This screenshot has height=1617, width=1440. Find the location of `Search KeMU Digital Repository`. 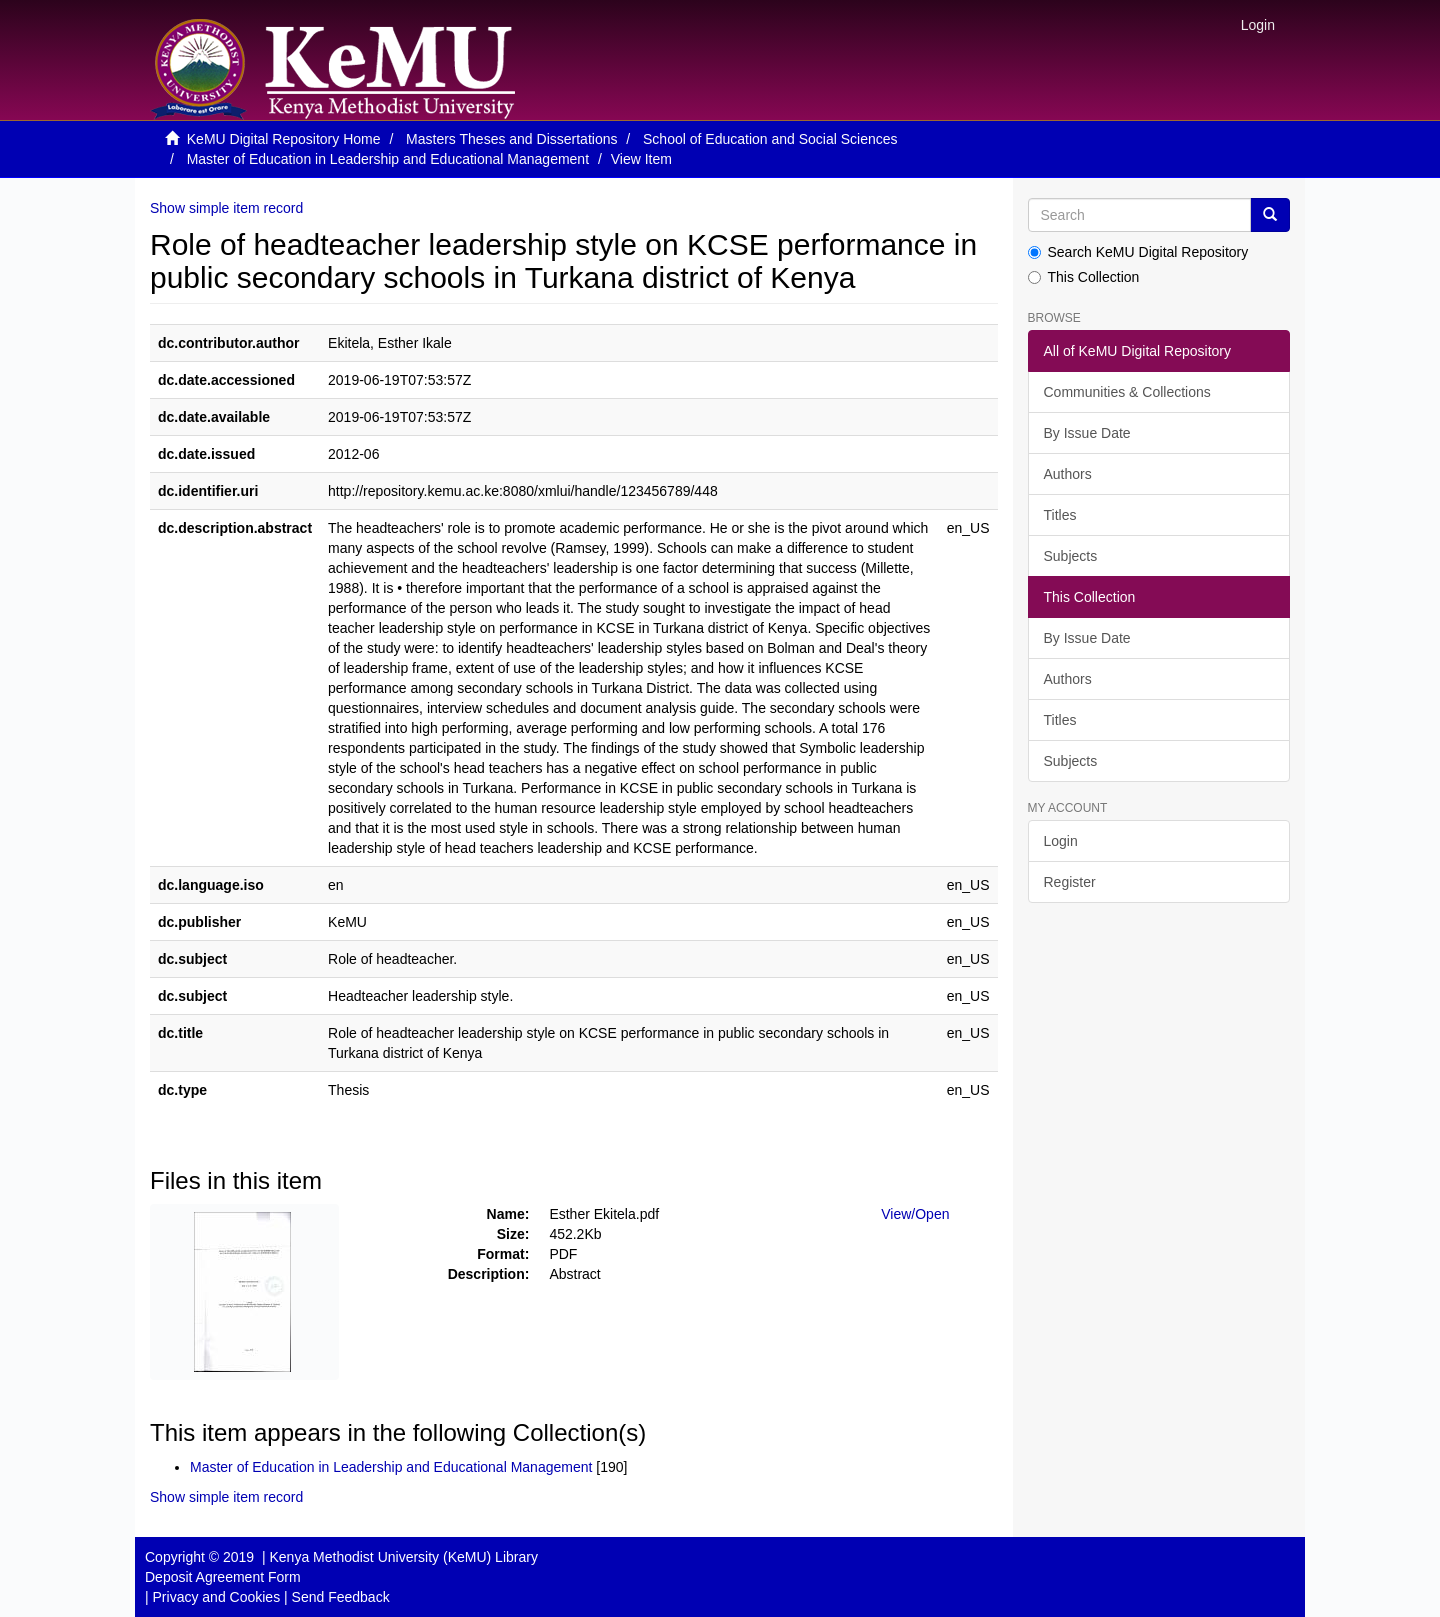

Search KeMU Digital Repository is located at coordinates (1138, 252).